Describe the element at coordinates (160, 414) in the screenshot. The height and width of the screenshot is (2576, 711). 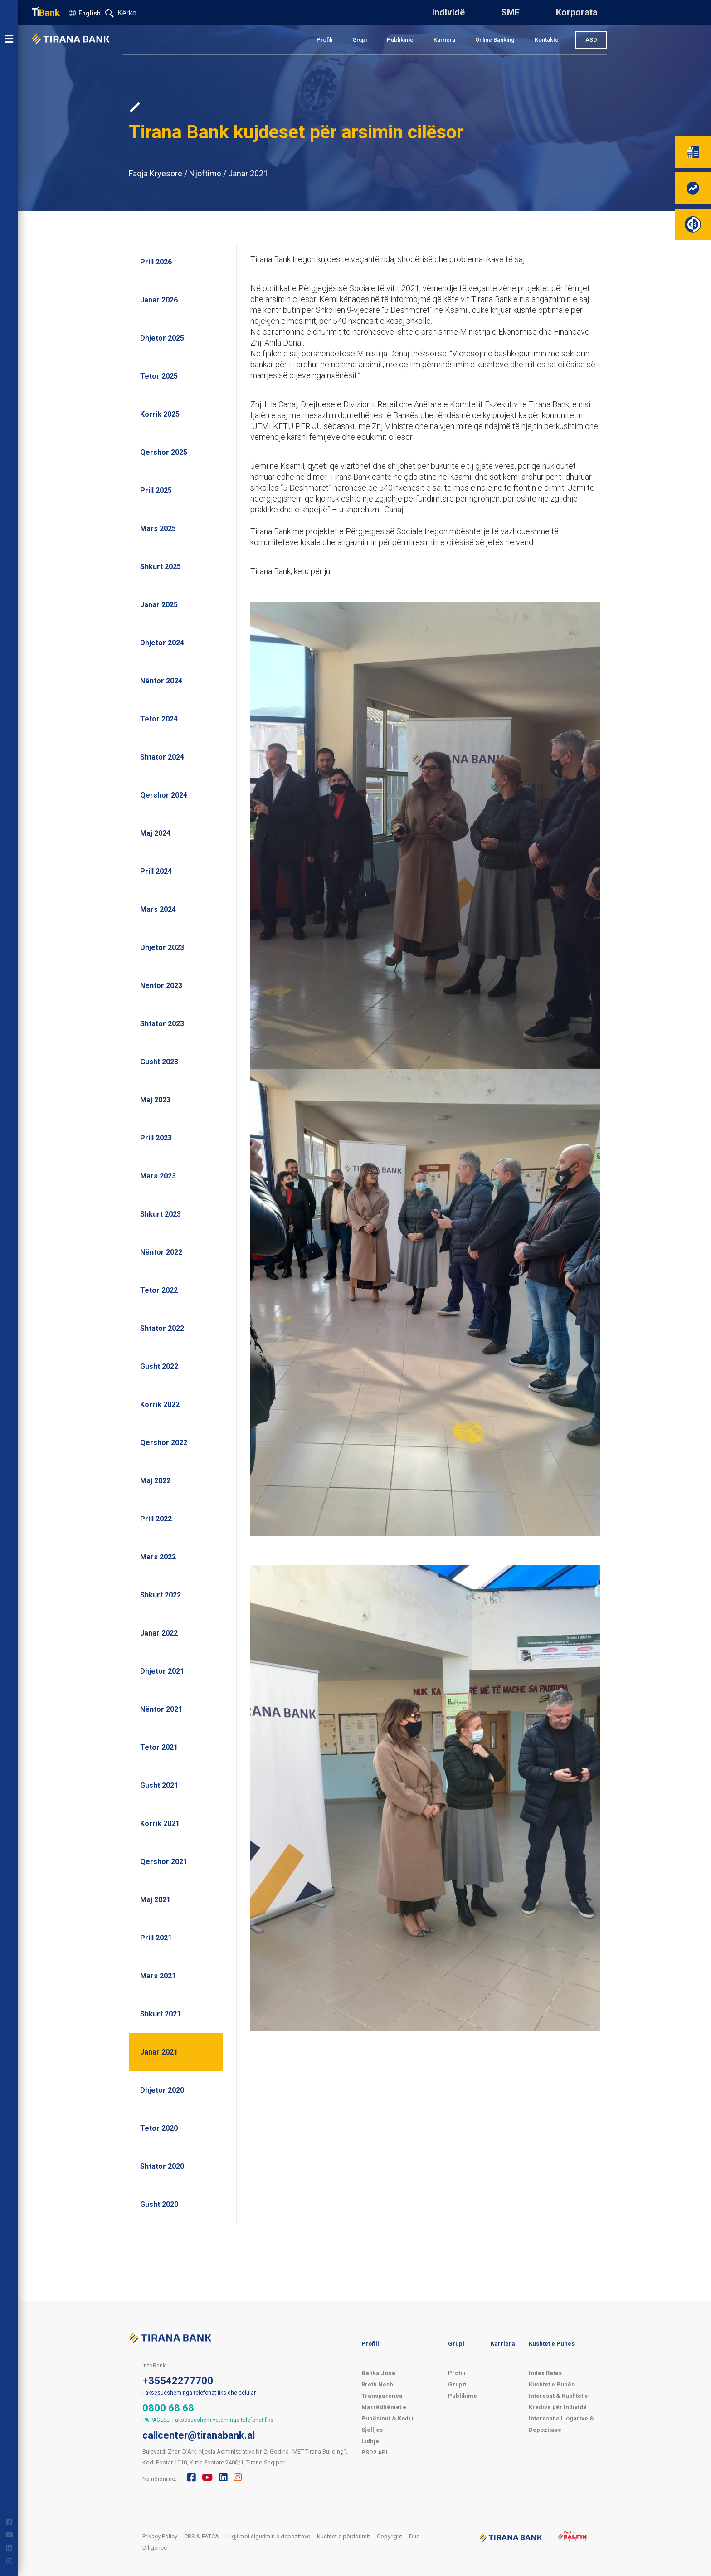
I see `Korrik 2025` at that location.